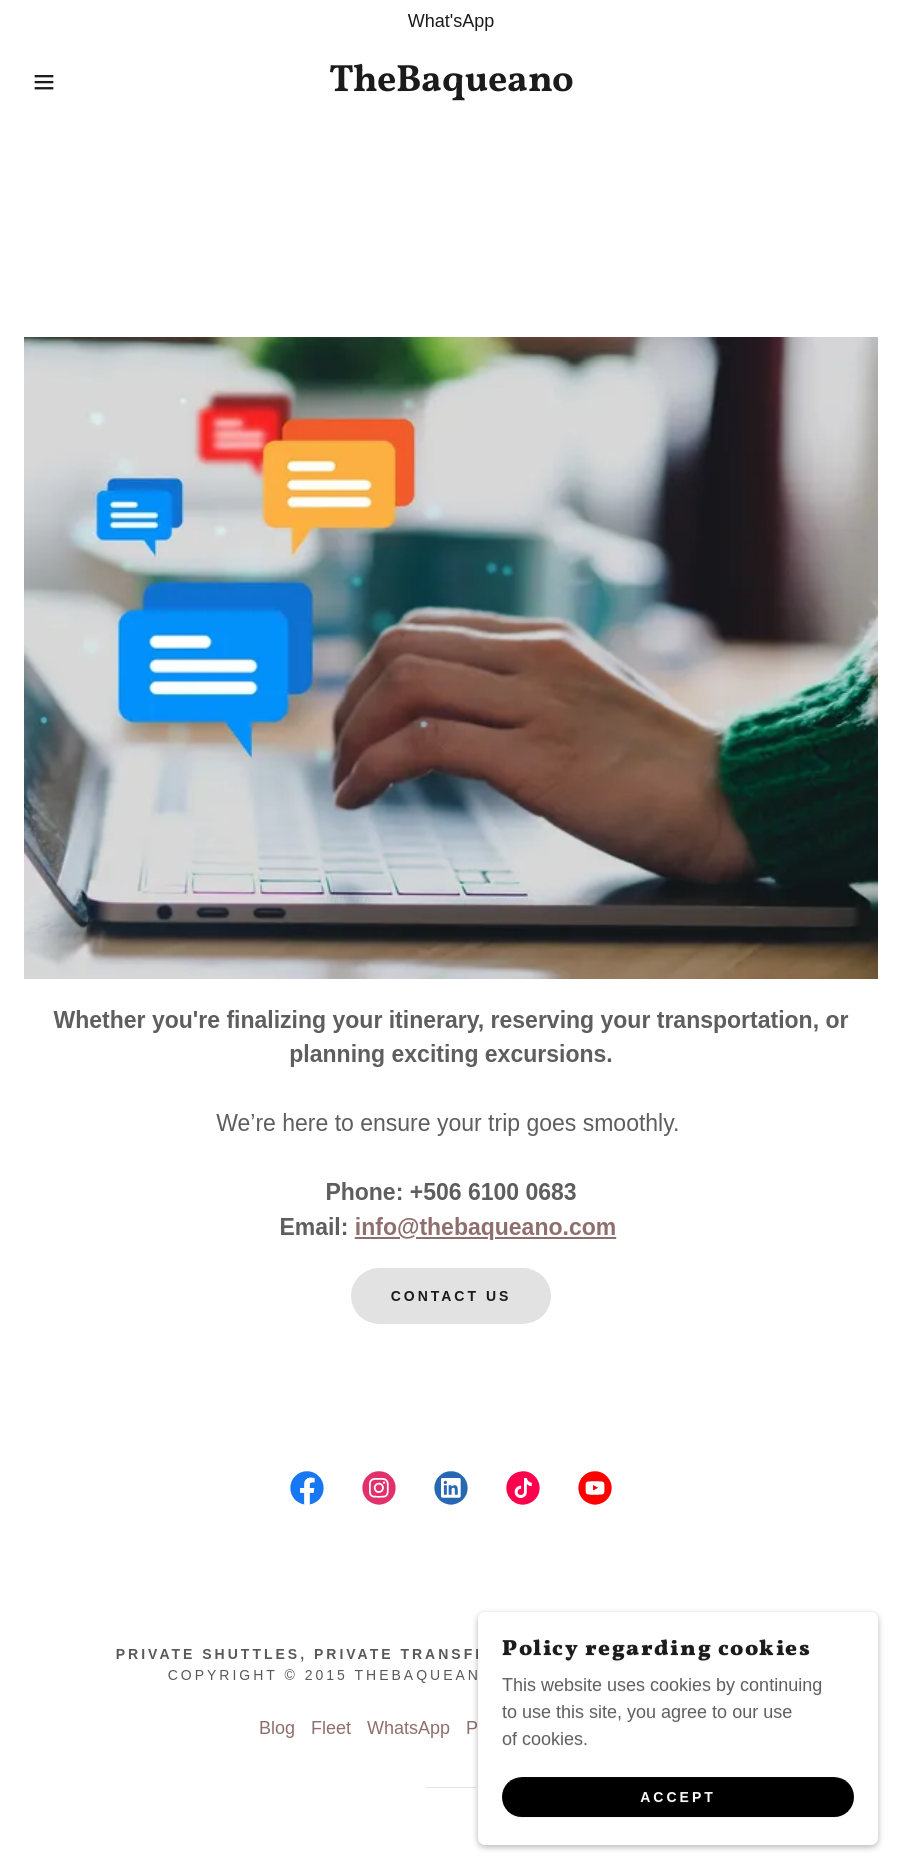 The image size is (902, 1868). I want to click on [button], so click(45, 82).